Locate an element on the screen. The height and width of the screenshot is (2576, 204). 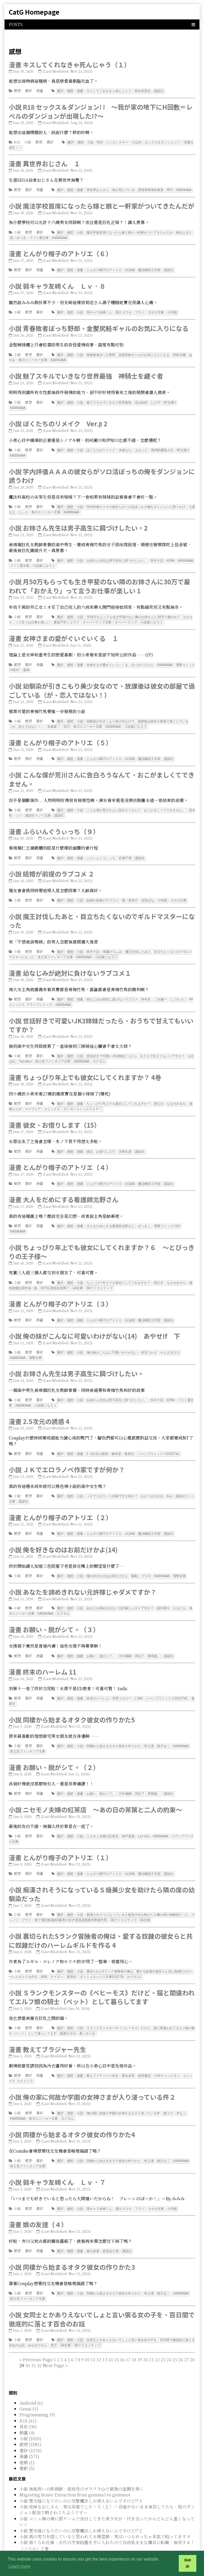
かるたも is located at coordinates (179, 1594).